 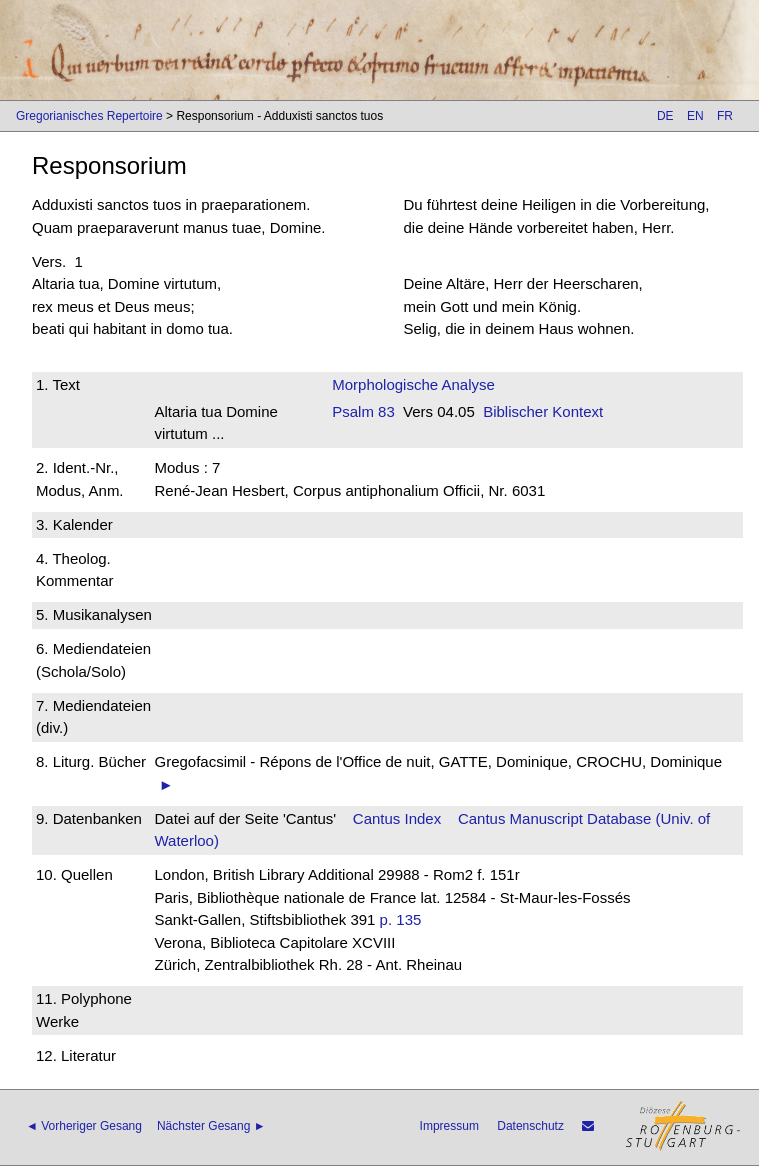 I want to click on Psalm 83, so click(x=363, y=411).